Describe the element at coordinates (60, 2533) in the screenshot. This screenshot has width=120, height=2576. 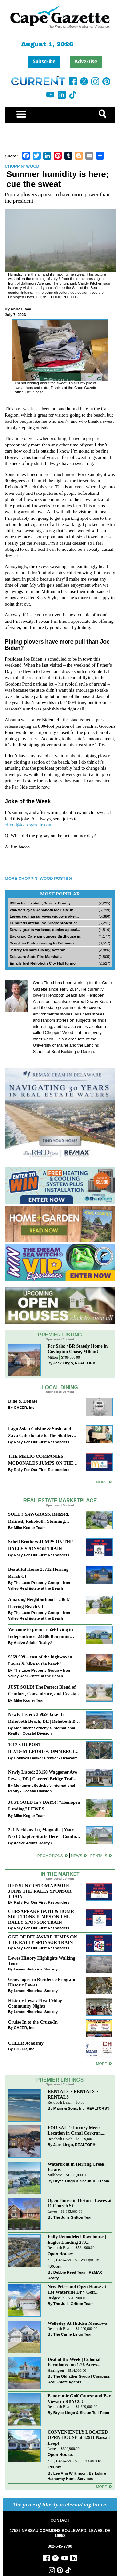
I see `17585 NASSAU COMMONS BOULEVARD, LEWES, DE 19958` at that location.